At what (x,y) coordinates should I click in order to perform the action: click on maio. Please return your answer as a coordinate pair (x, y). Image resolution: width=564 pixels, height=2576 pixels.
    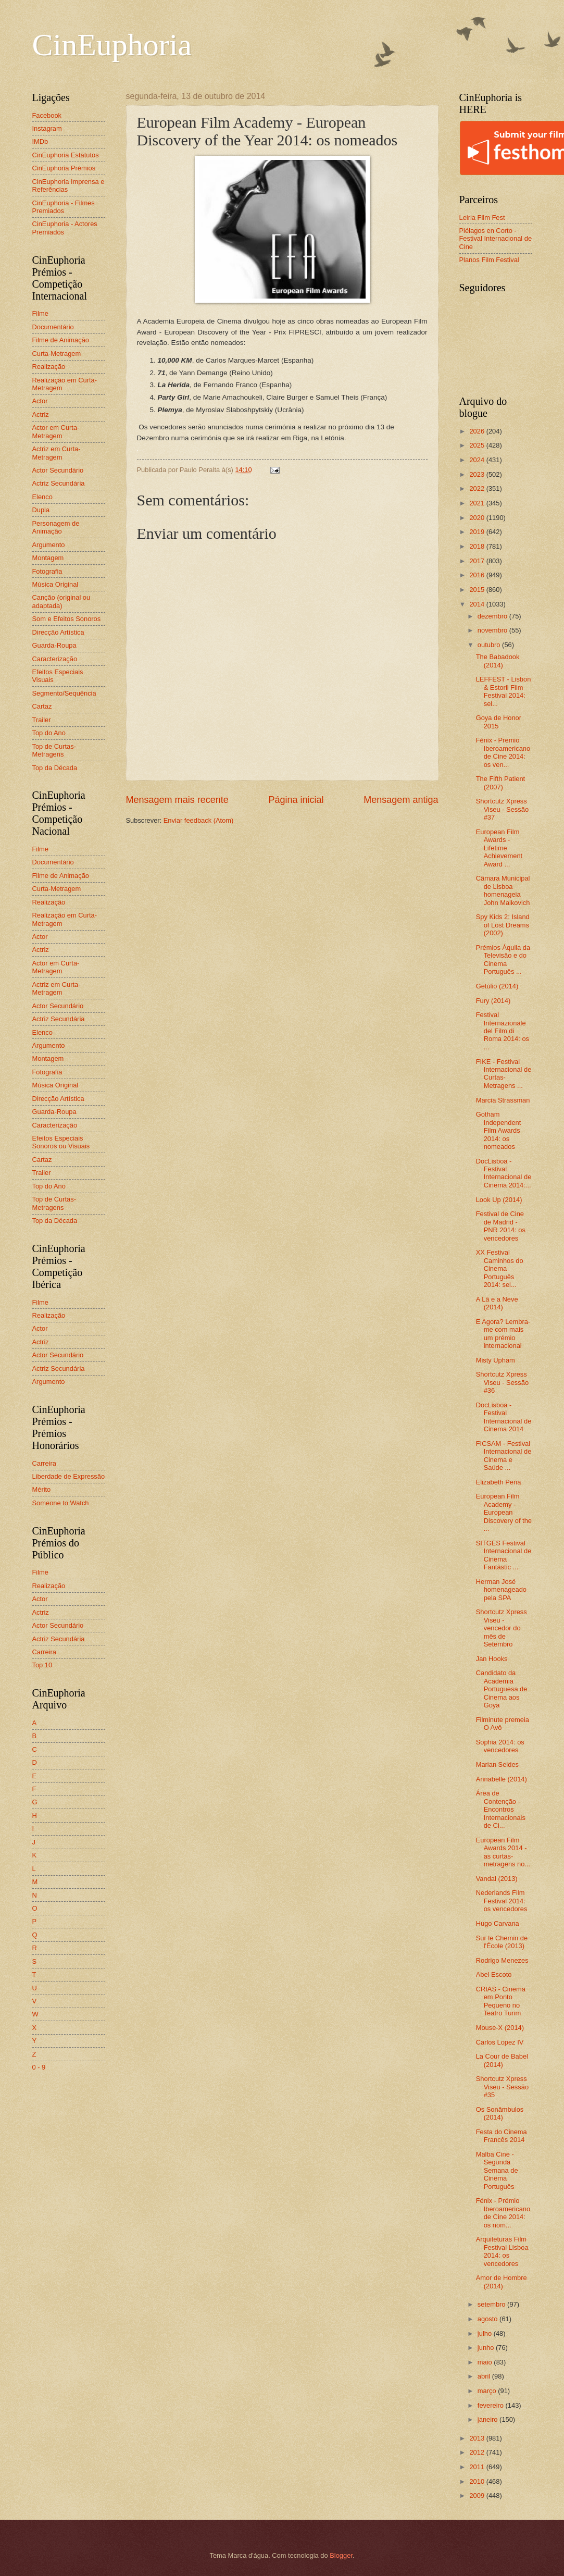
    Looking at the image, I should click on (486, 2362).